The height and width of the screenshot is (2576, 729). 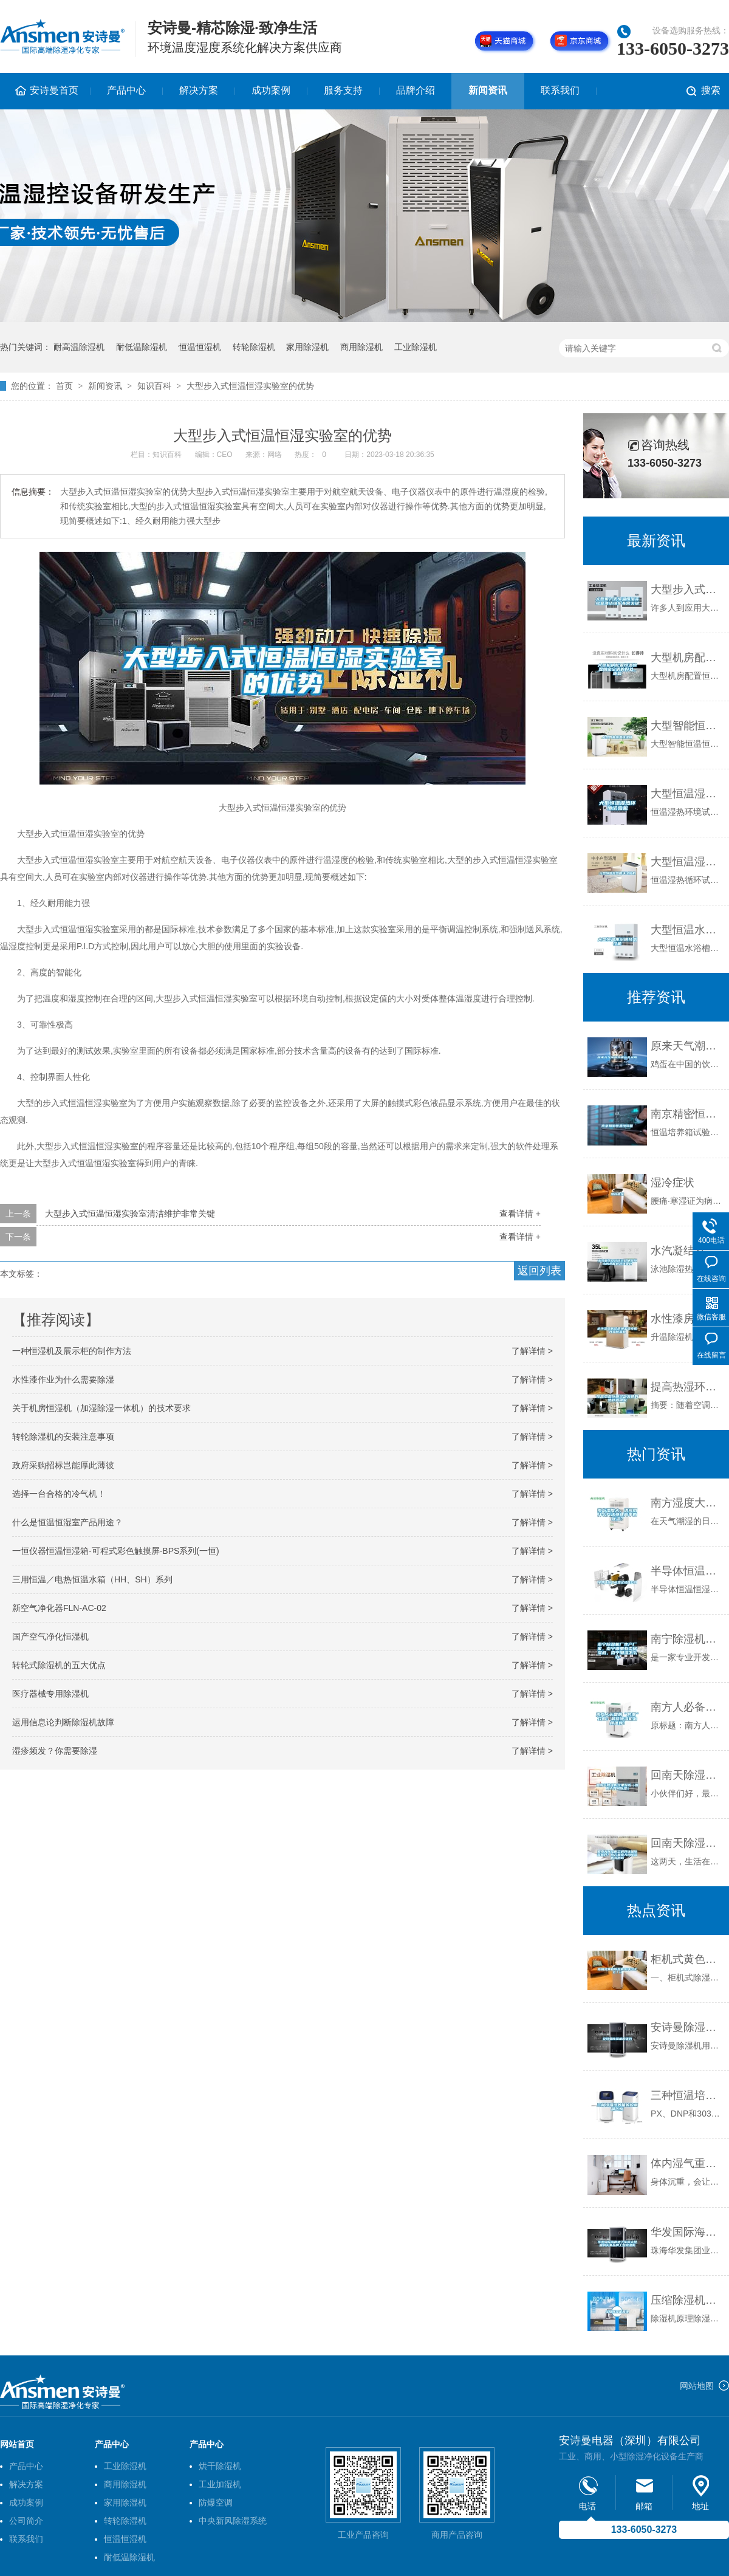 What do you see at coordinates (63, 1722) in the screenshot?
I see `运用信息论判断除湿机故障` at bounding box center [63, 1722].